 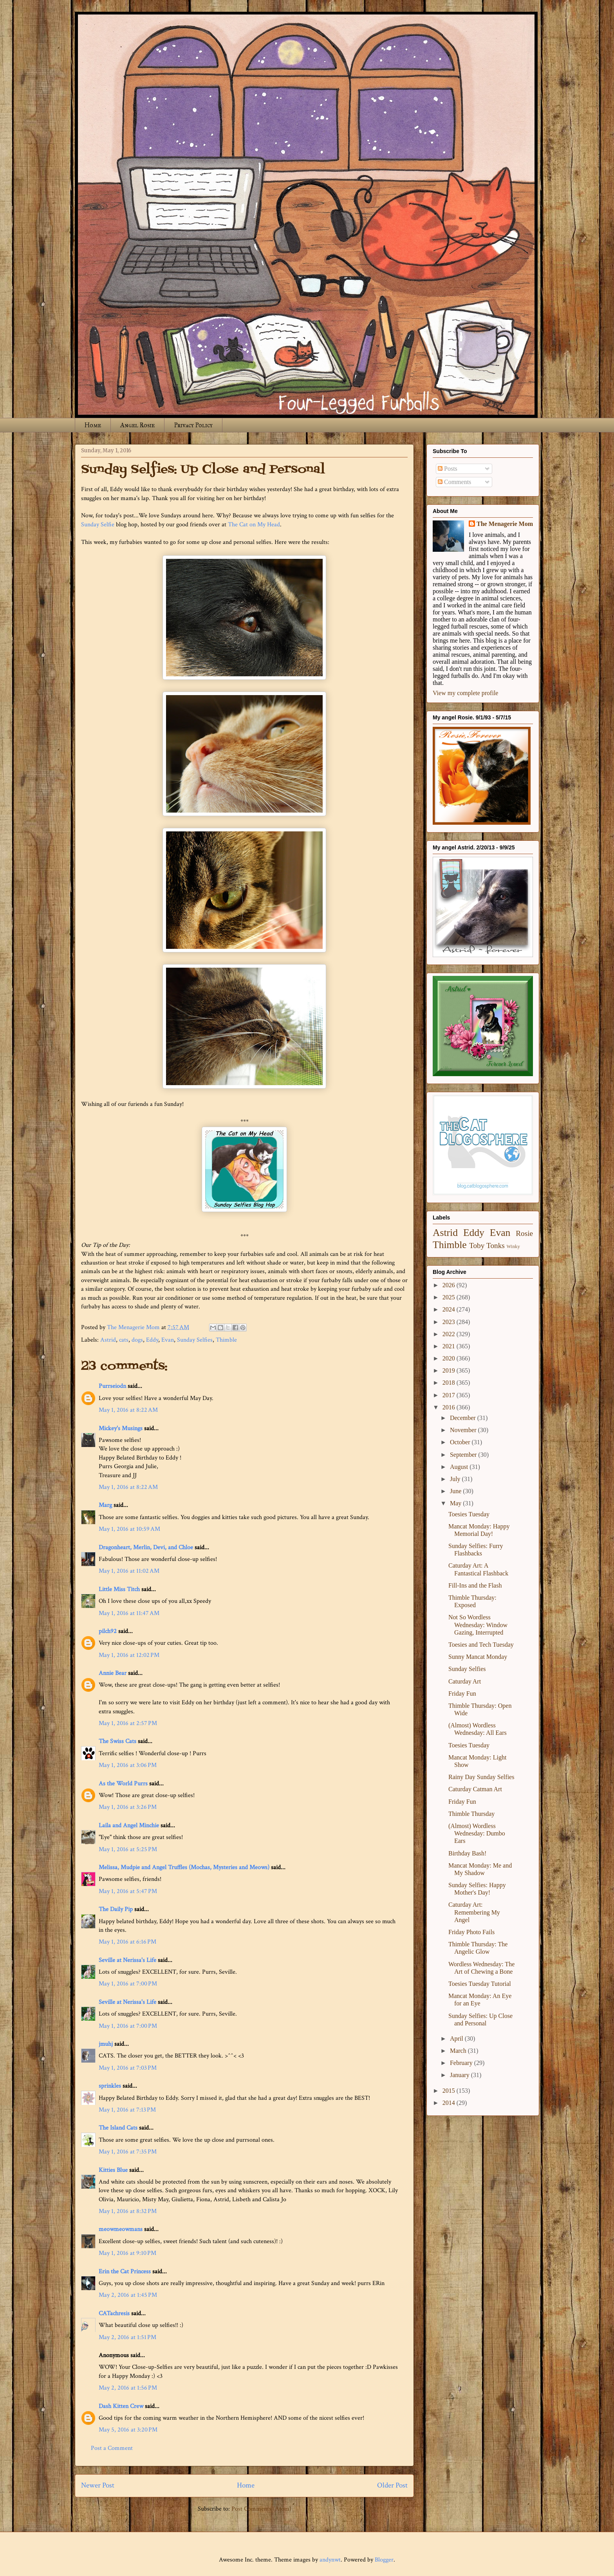 I want to click on May 1, 2016 at 12:02 PM, so click(x=129, y=1655).